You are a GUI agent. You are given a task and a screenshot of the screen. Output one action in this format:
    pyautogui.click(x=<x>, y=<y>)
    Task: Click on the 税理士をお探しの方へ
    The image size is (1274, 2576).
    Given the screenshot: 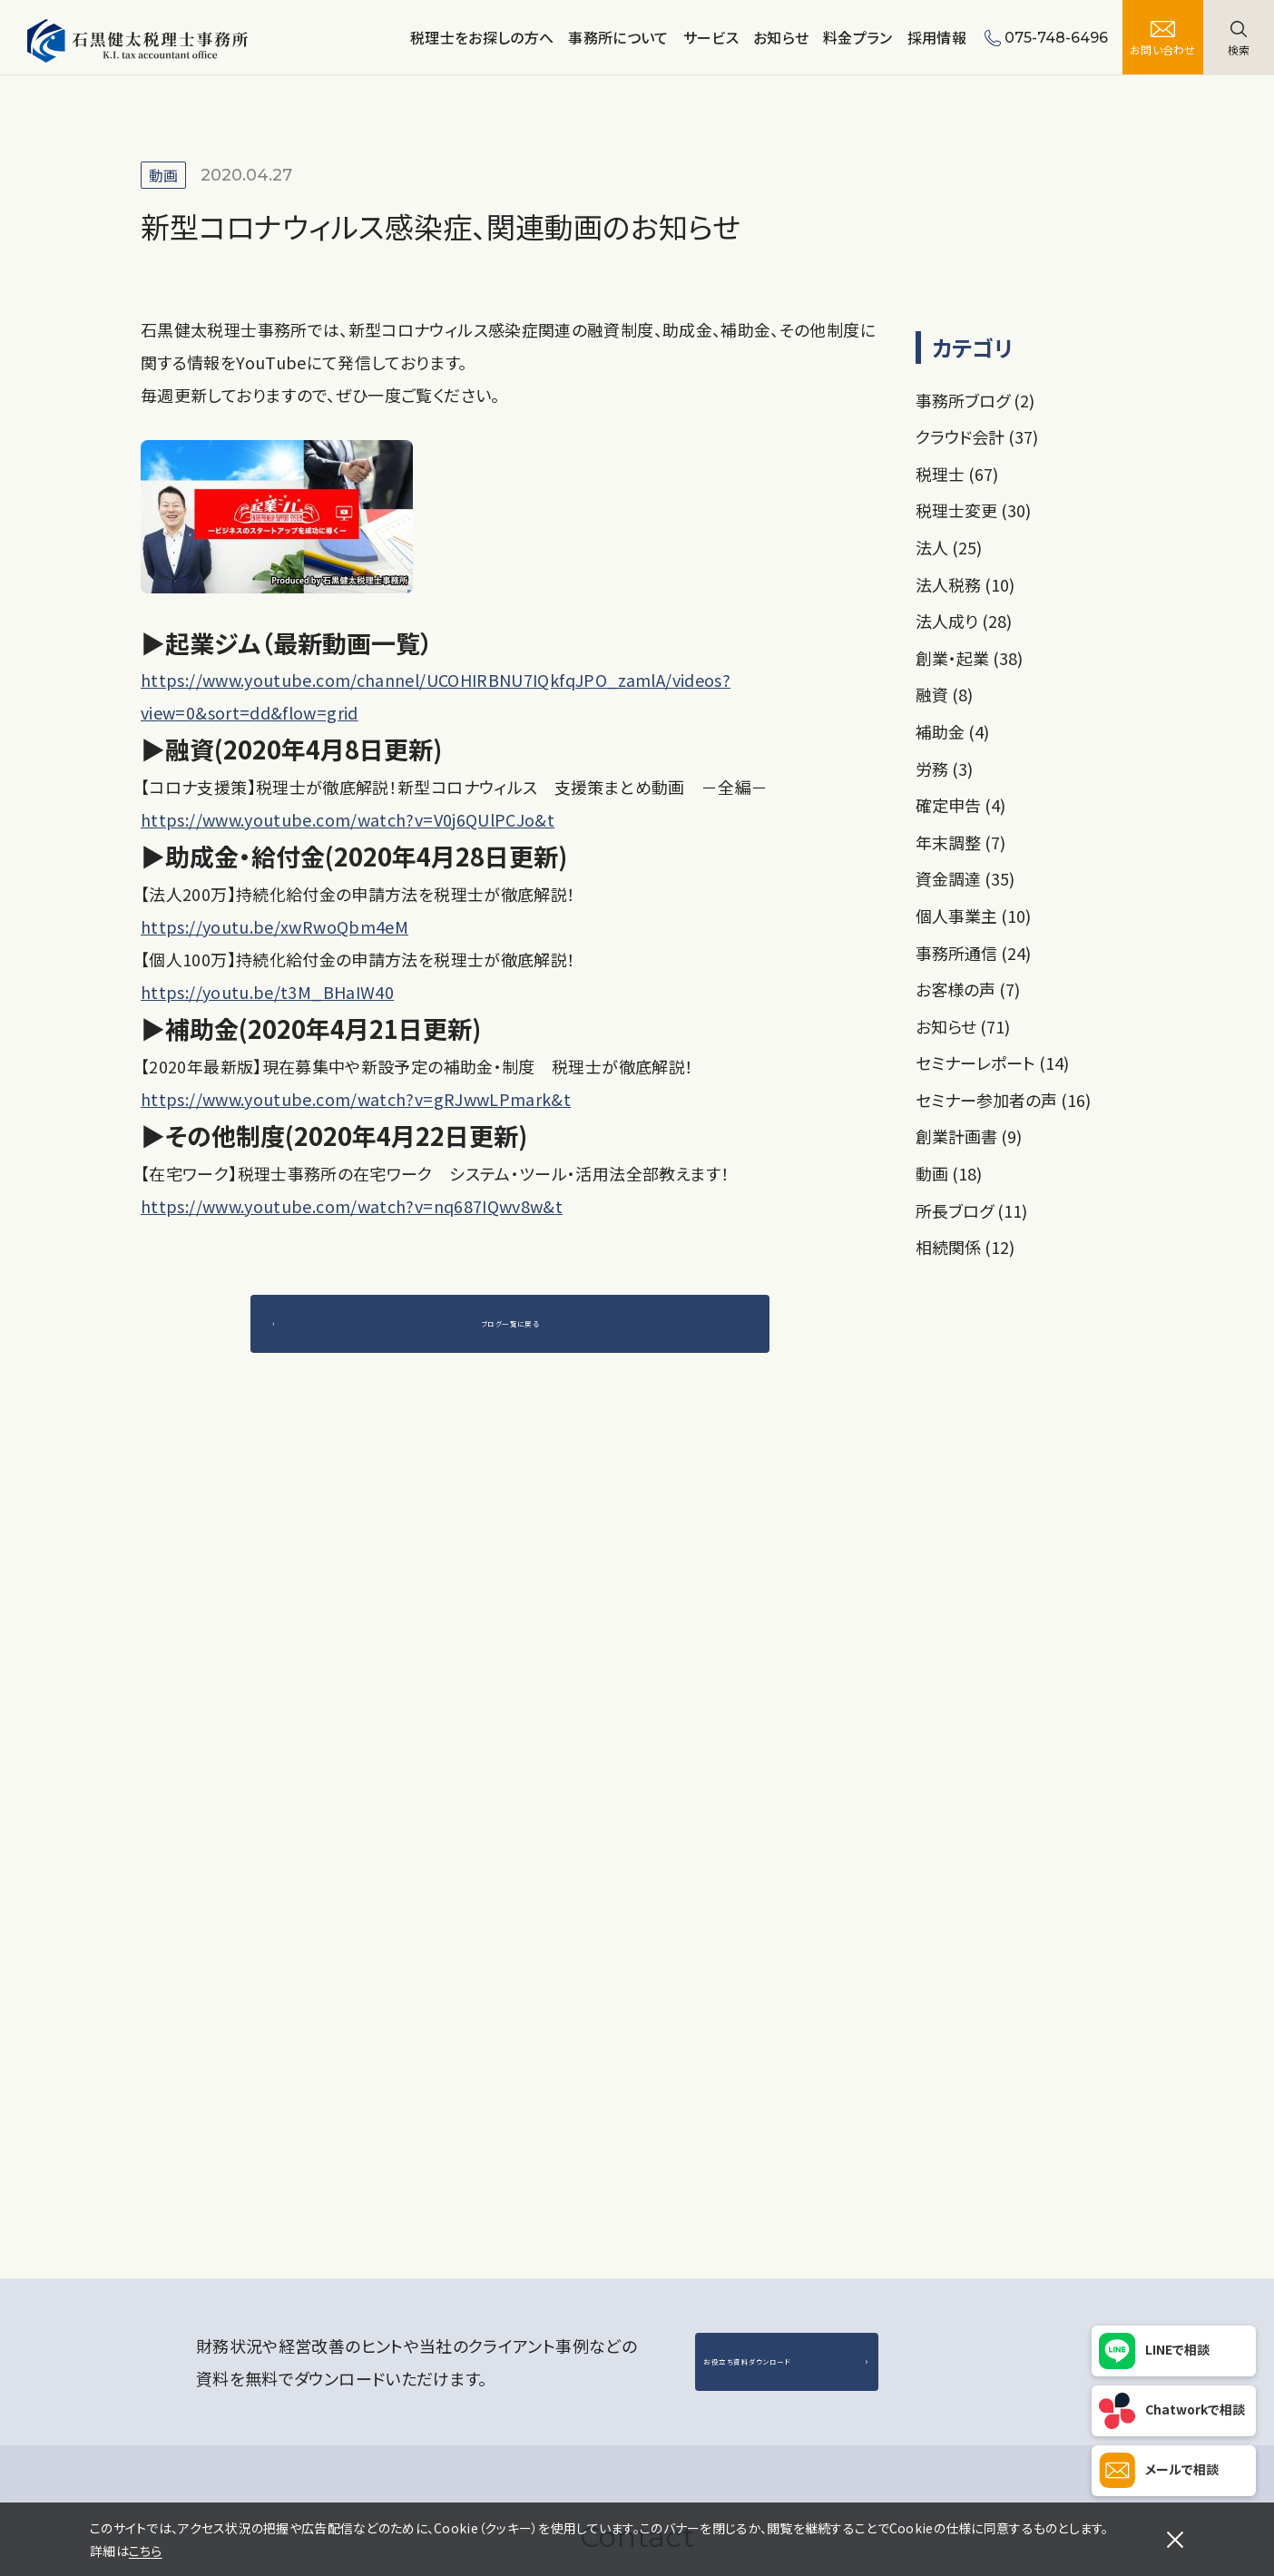 What is the action you would take?
    pyautogui.click(x=482, y=37)
    